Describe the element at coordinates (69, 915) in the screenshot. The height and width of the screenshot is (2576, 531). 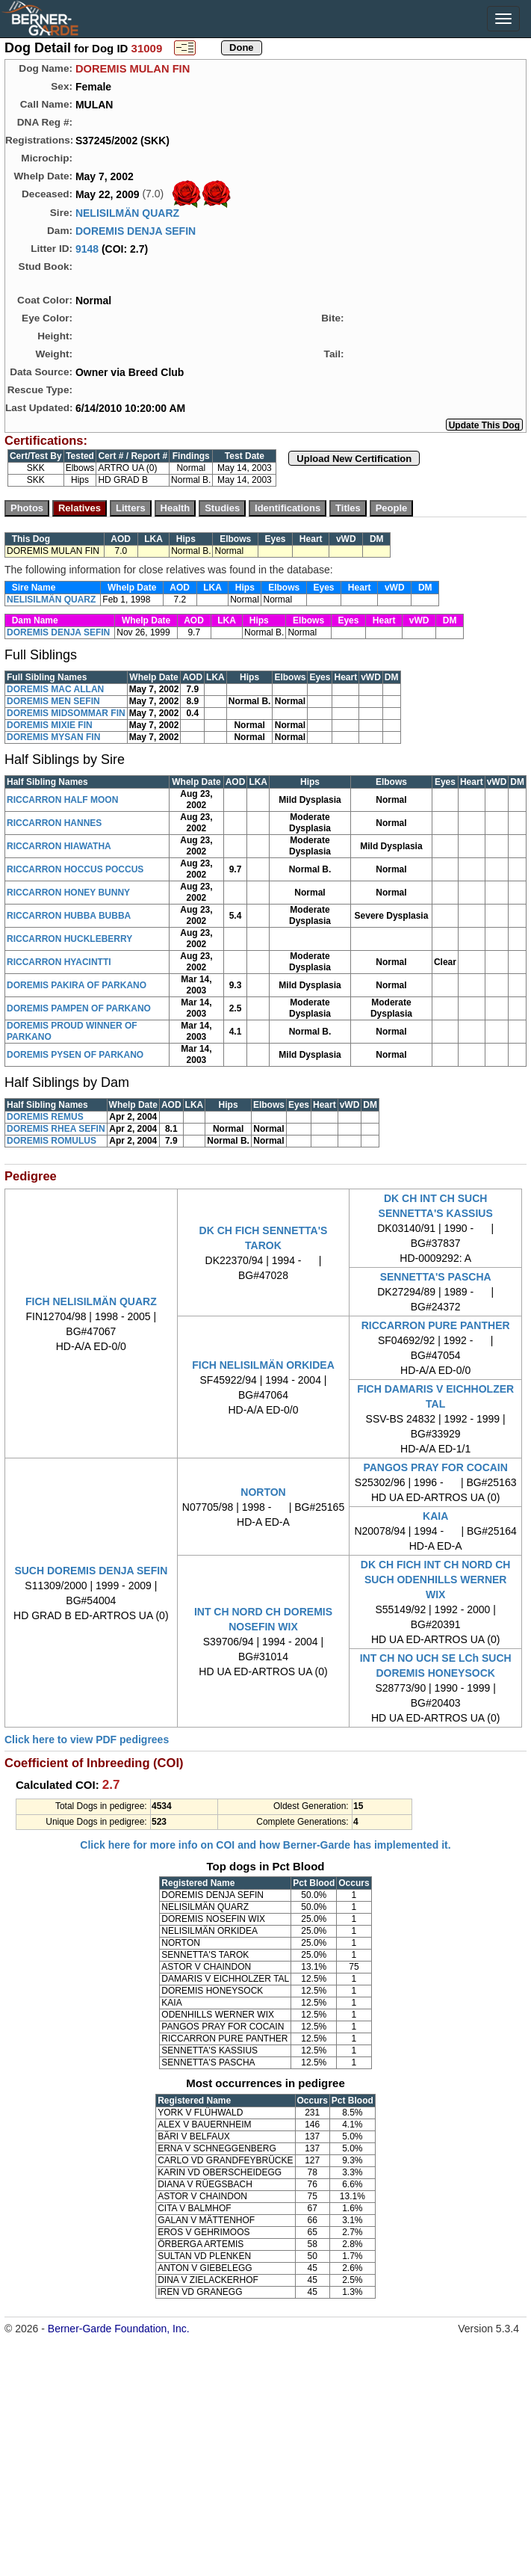
I see `RICCARRON HUBBA BUBBA` at that location.